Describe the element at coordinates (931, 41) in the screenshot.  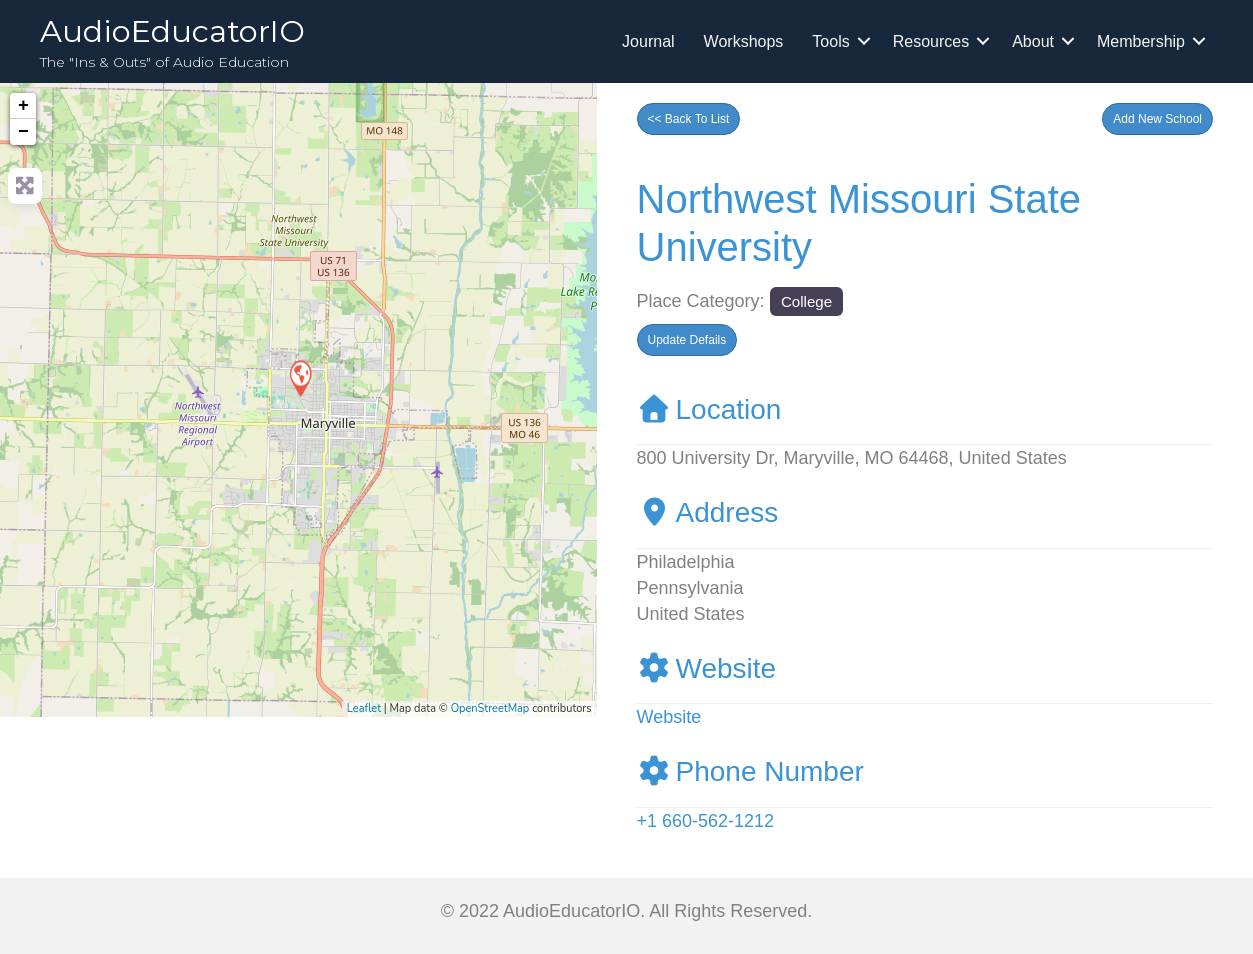
I see `Resources` at that location.